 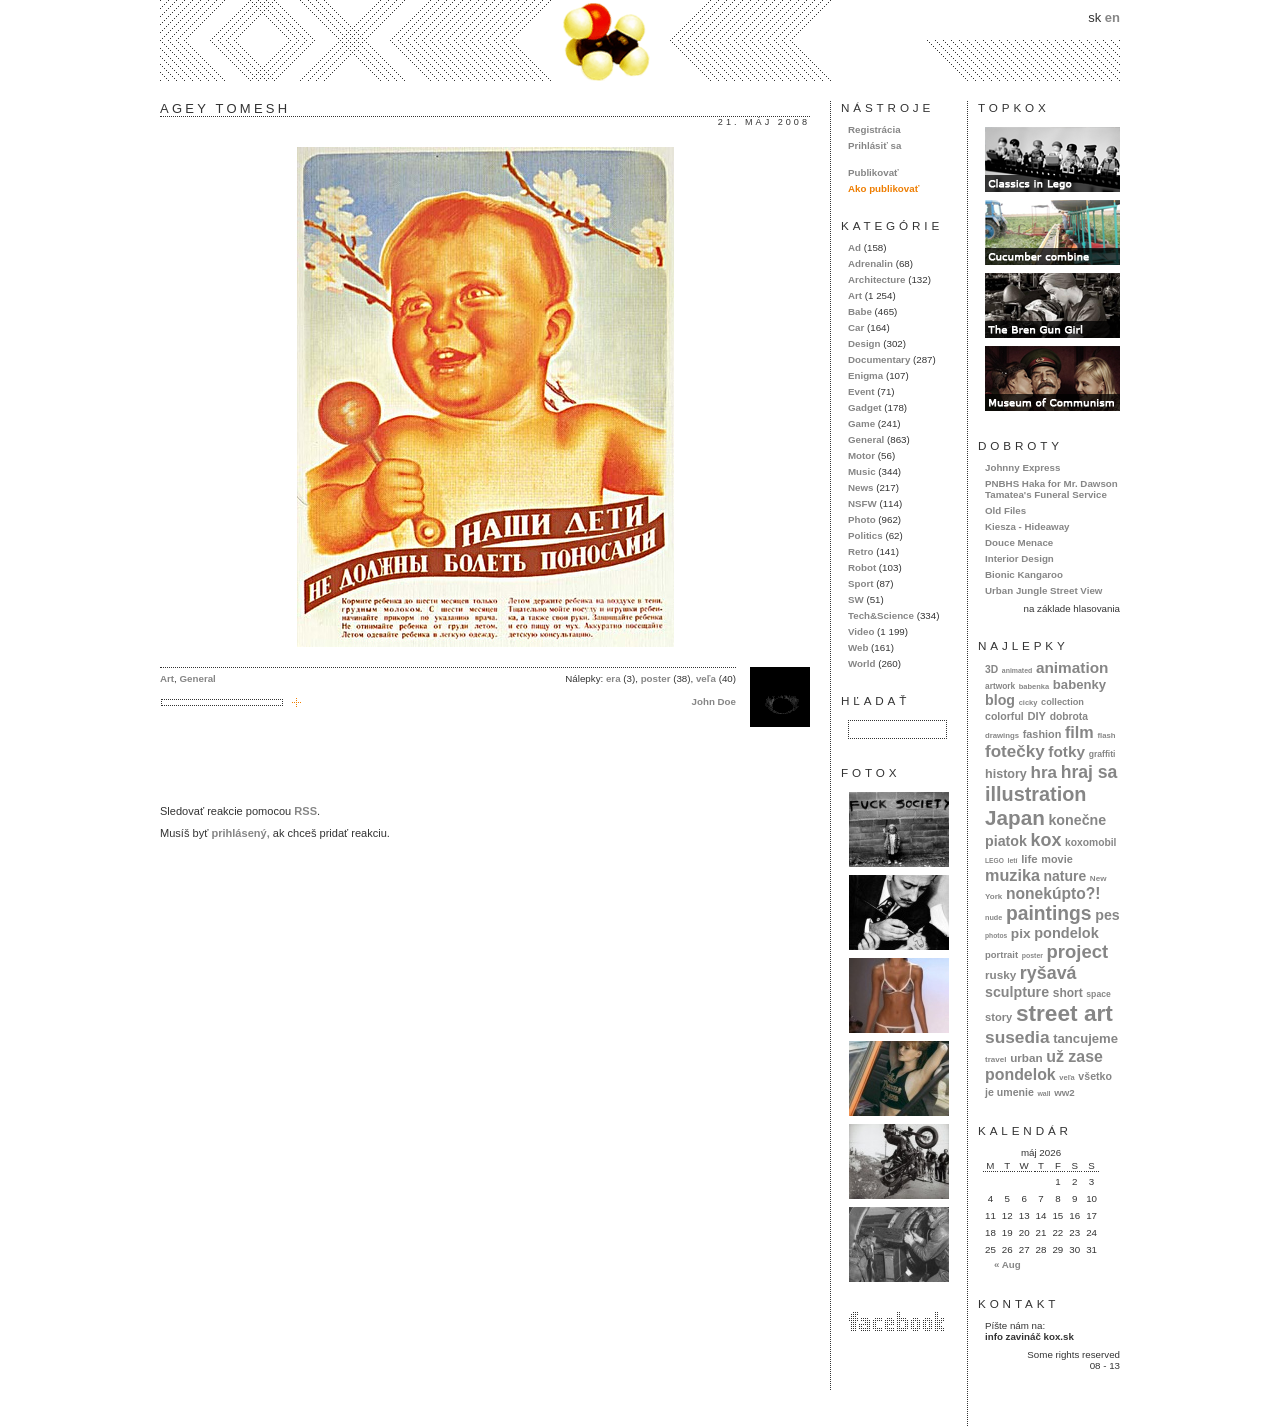 What do you see at coordinates (714, 701) in the screenshot?
I see `John Doe` at bounding box center [714, 701].